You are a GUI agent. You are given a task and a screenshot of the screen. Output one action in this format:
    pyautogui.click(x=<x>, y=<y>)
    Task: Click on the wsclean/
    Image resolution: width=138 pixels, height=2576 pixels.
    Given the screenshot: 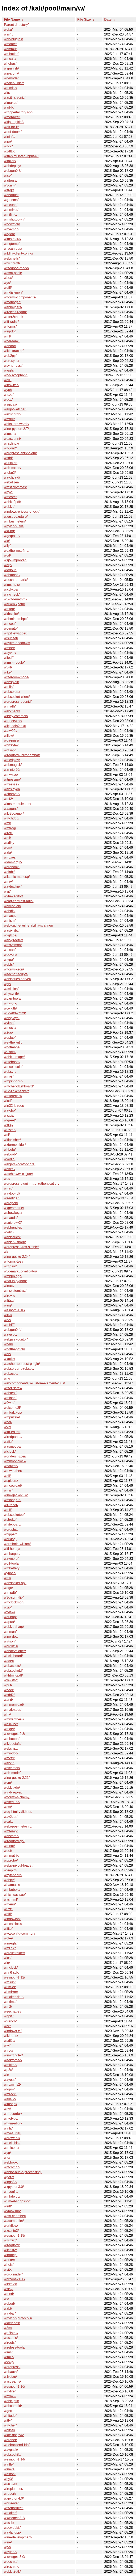 What is the action you would take?
    pyautogui.click(x=10, y=2483)
    